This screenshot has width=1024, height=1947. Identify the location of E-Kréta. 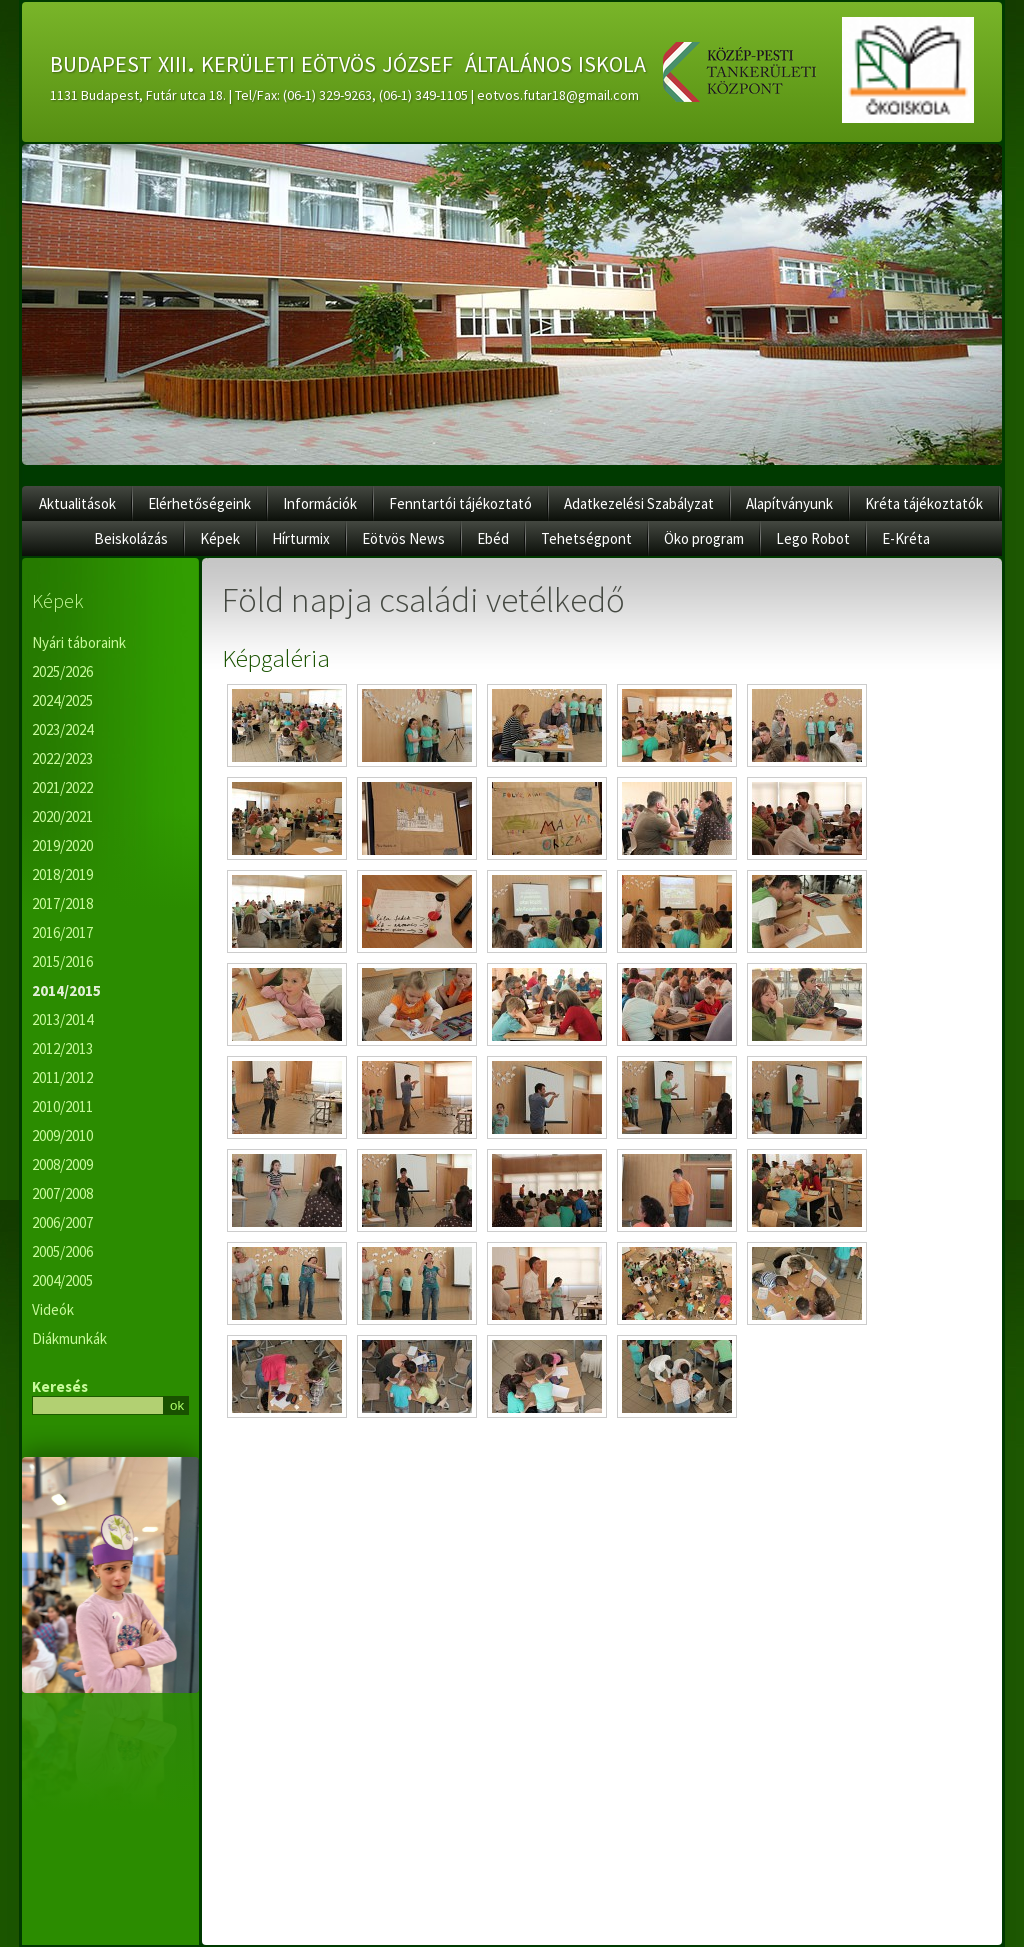
(906, 538).